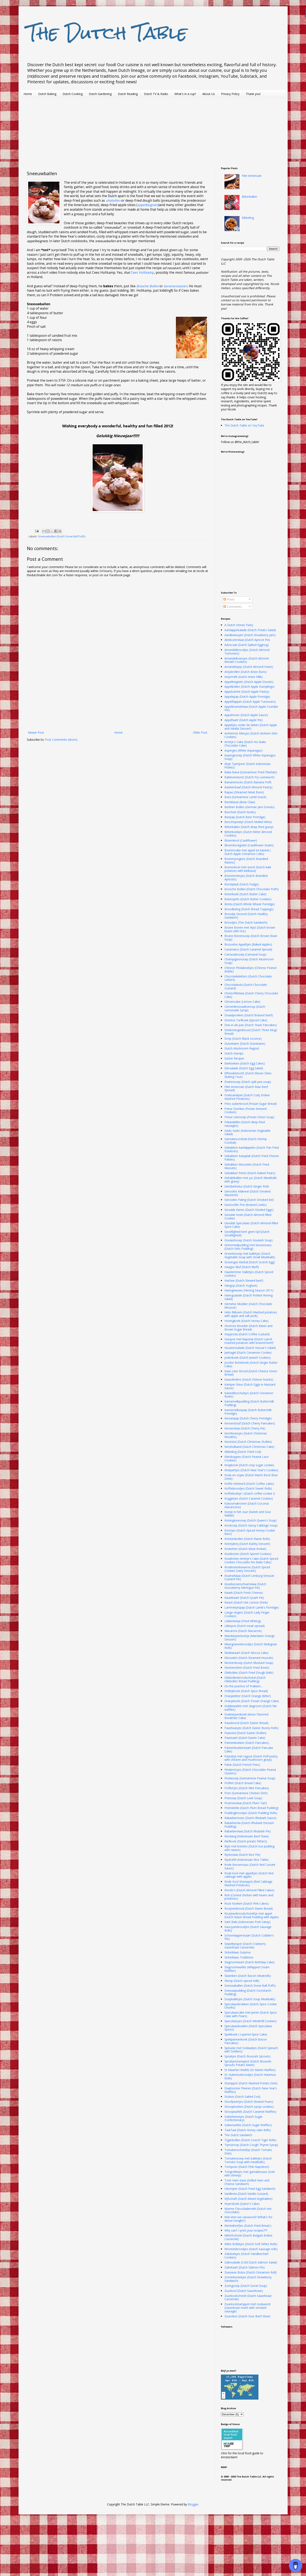  Describe the element at coordinates (248, 2219) in the screenshot. I see `Wat eten we vanavond? (What's for dinner tonight?)` at that location.